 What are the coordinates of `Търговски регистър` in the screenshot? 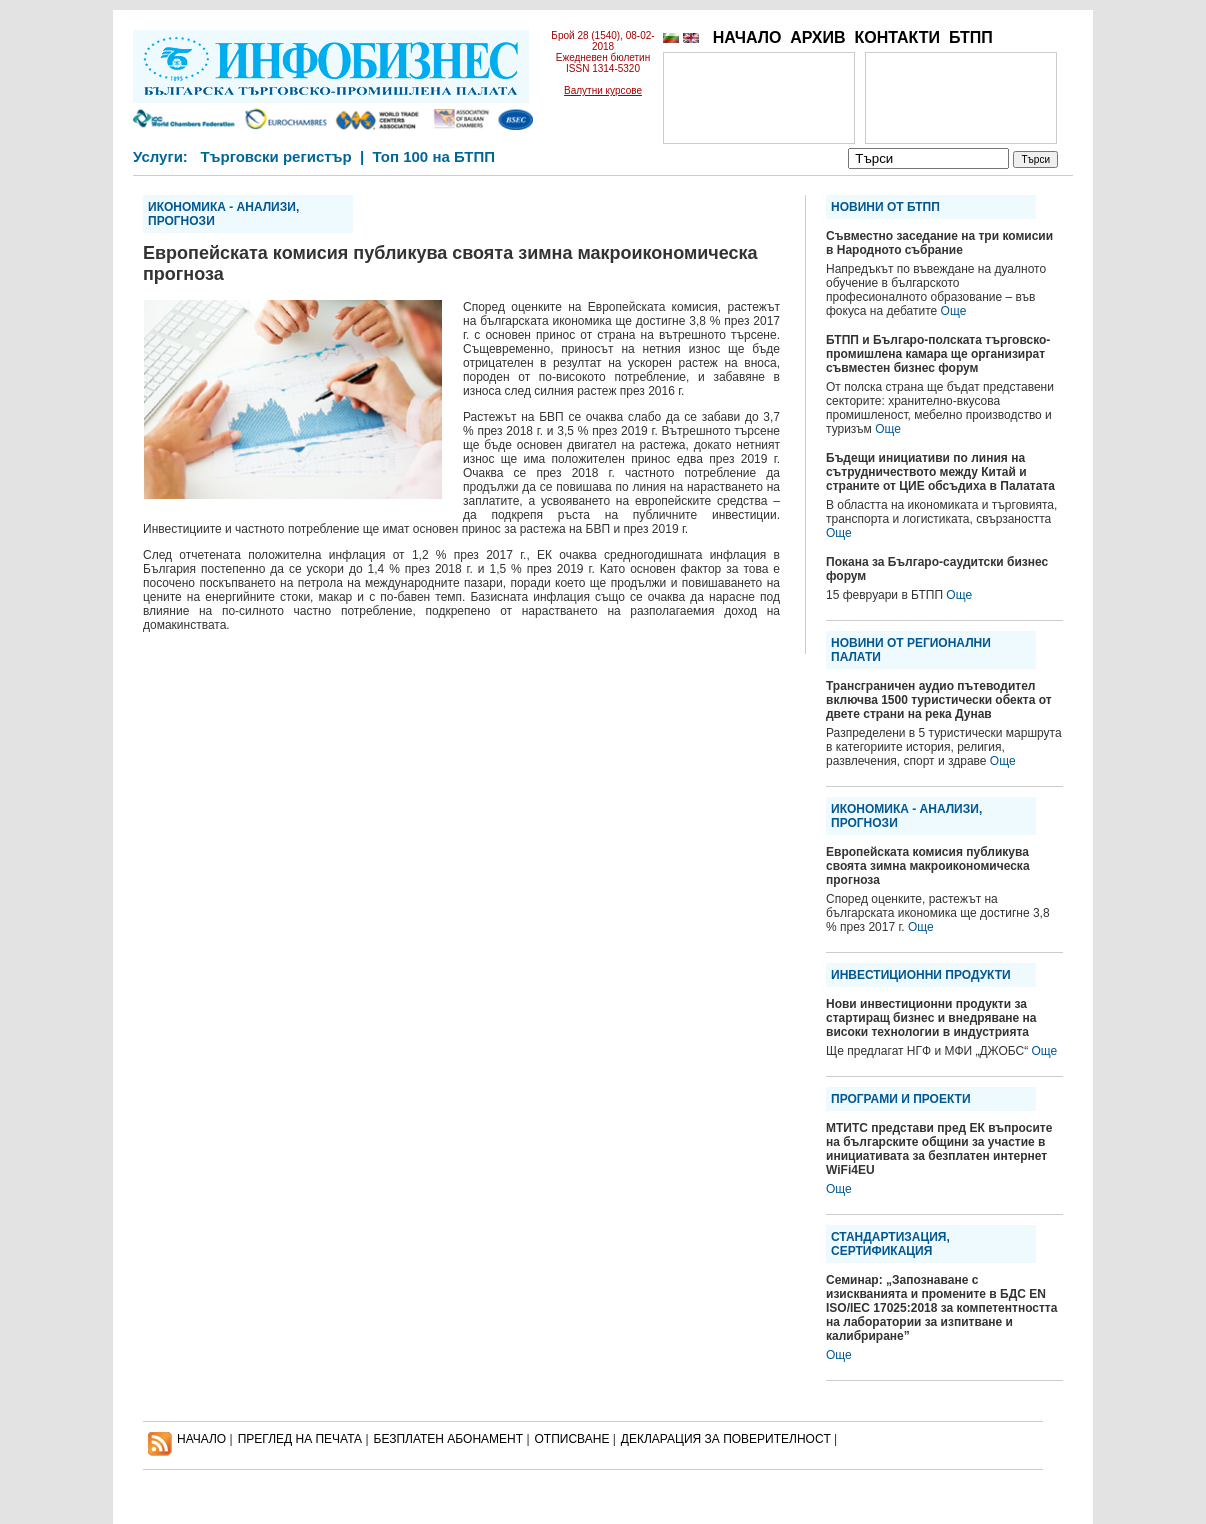 It's located at (275, 156).